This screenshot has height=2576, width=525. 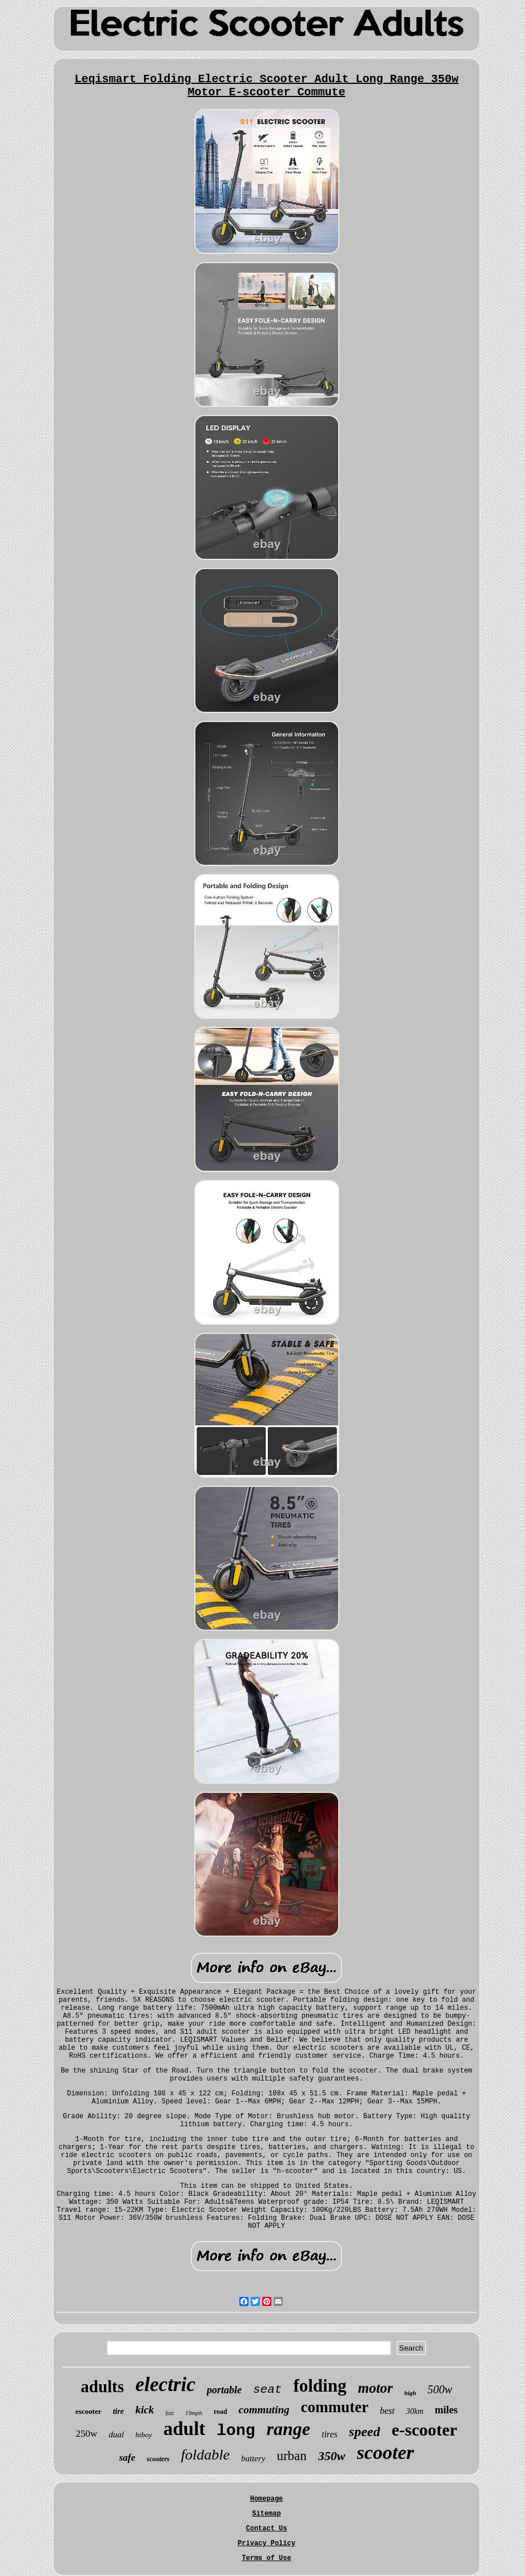 What do you see at coordinates (266, 2529) in the screenshot?
I see `Contact Us` at bounding box center [266, 2529].